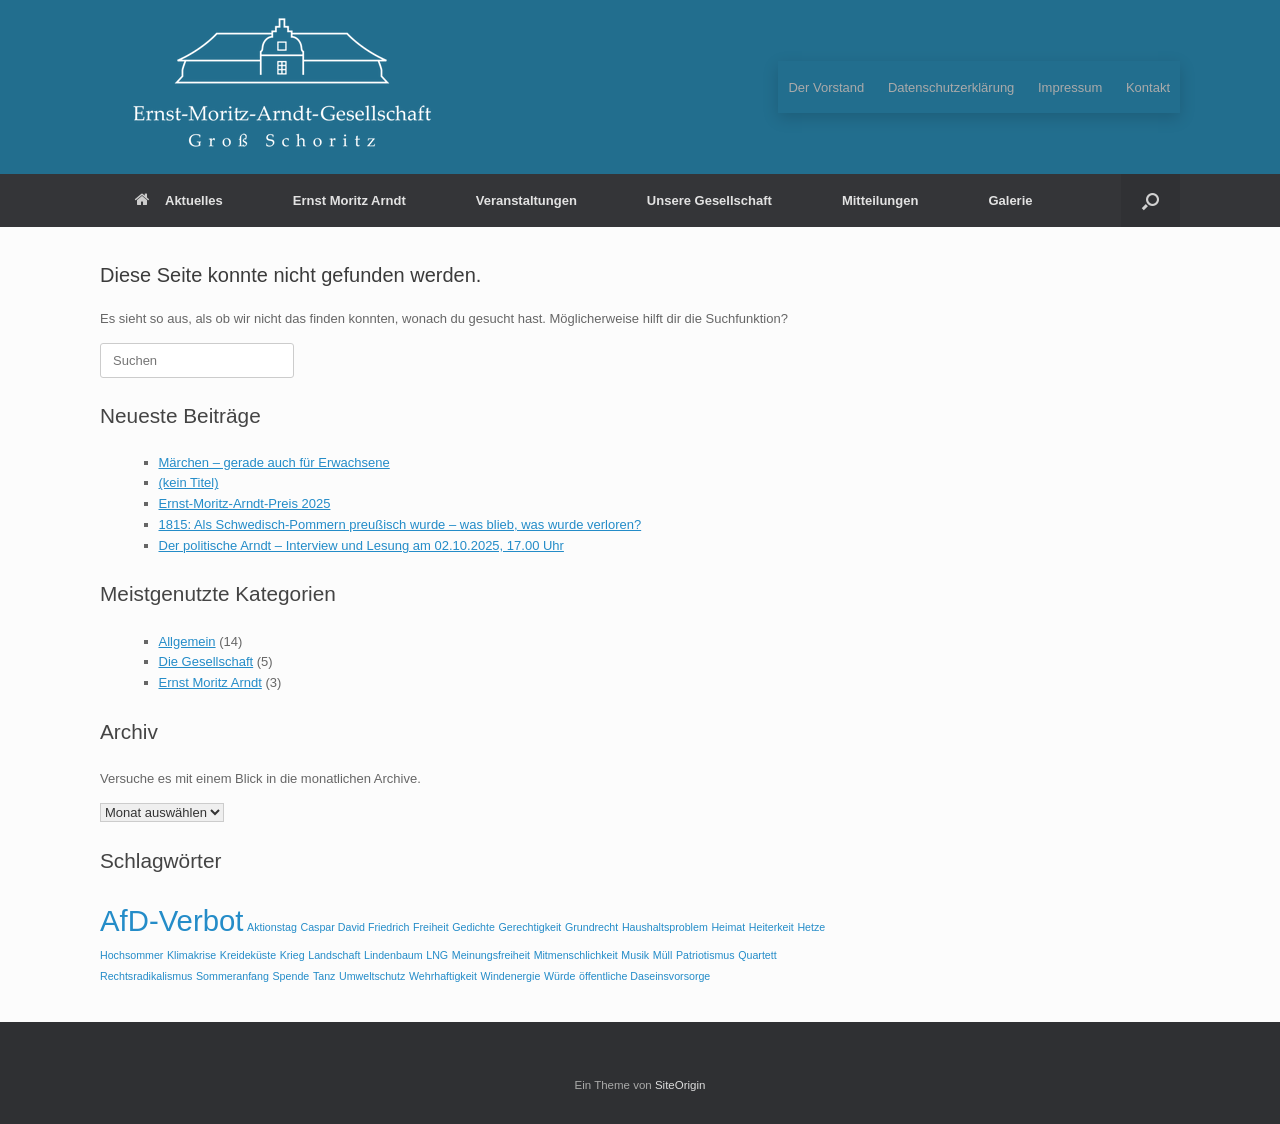  I want to click on Spende [Spende (1 Eintrag)], so click(291, 976).